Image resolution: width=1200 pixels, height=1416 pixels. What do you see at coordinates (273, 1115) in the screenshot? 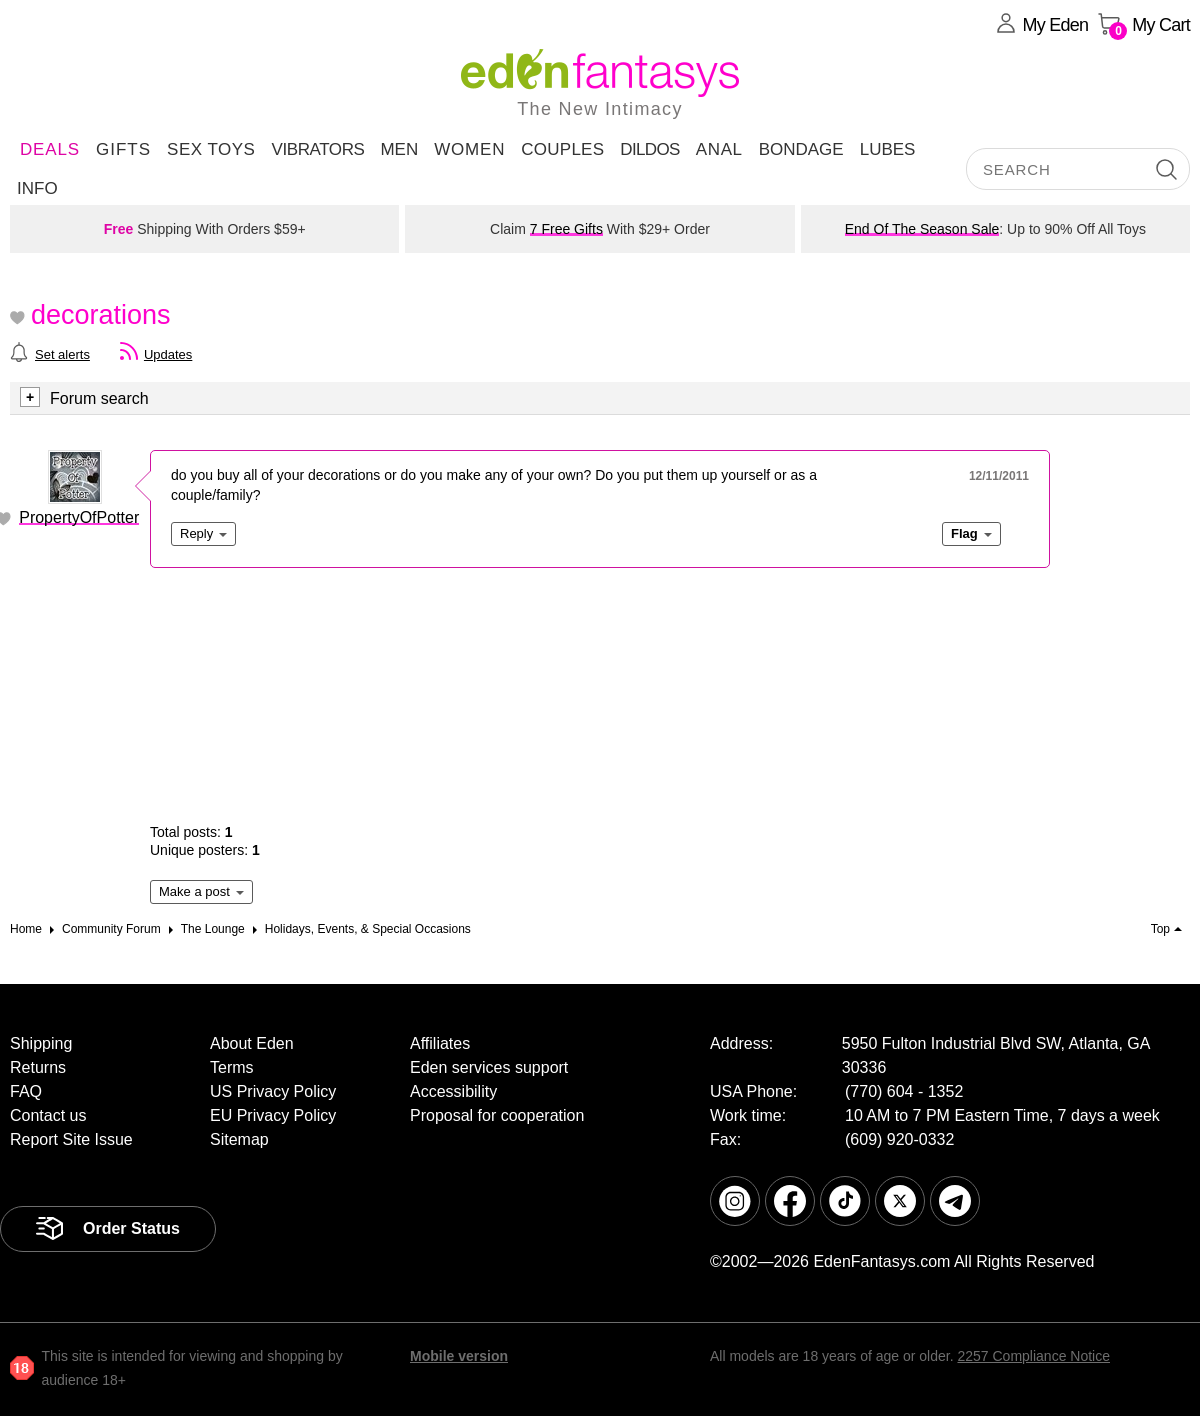
I see `EU Privacy Policy` at bounding box center [273, 1115].